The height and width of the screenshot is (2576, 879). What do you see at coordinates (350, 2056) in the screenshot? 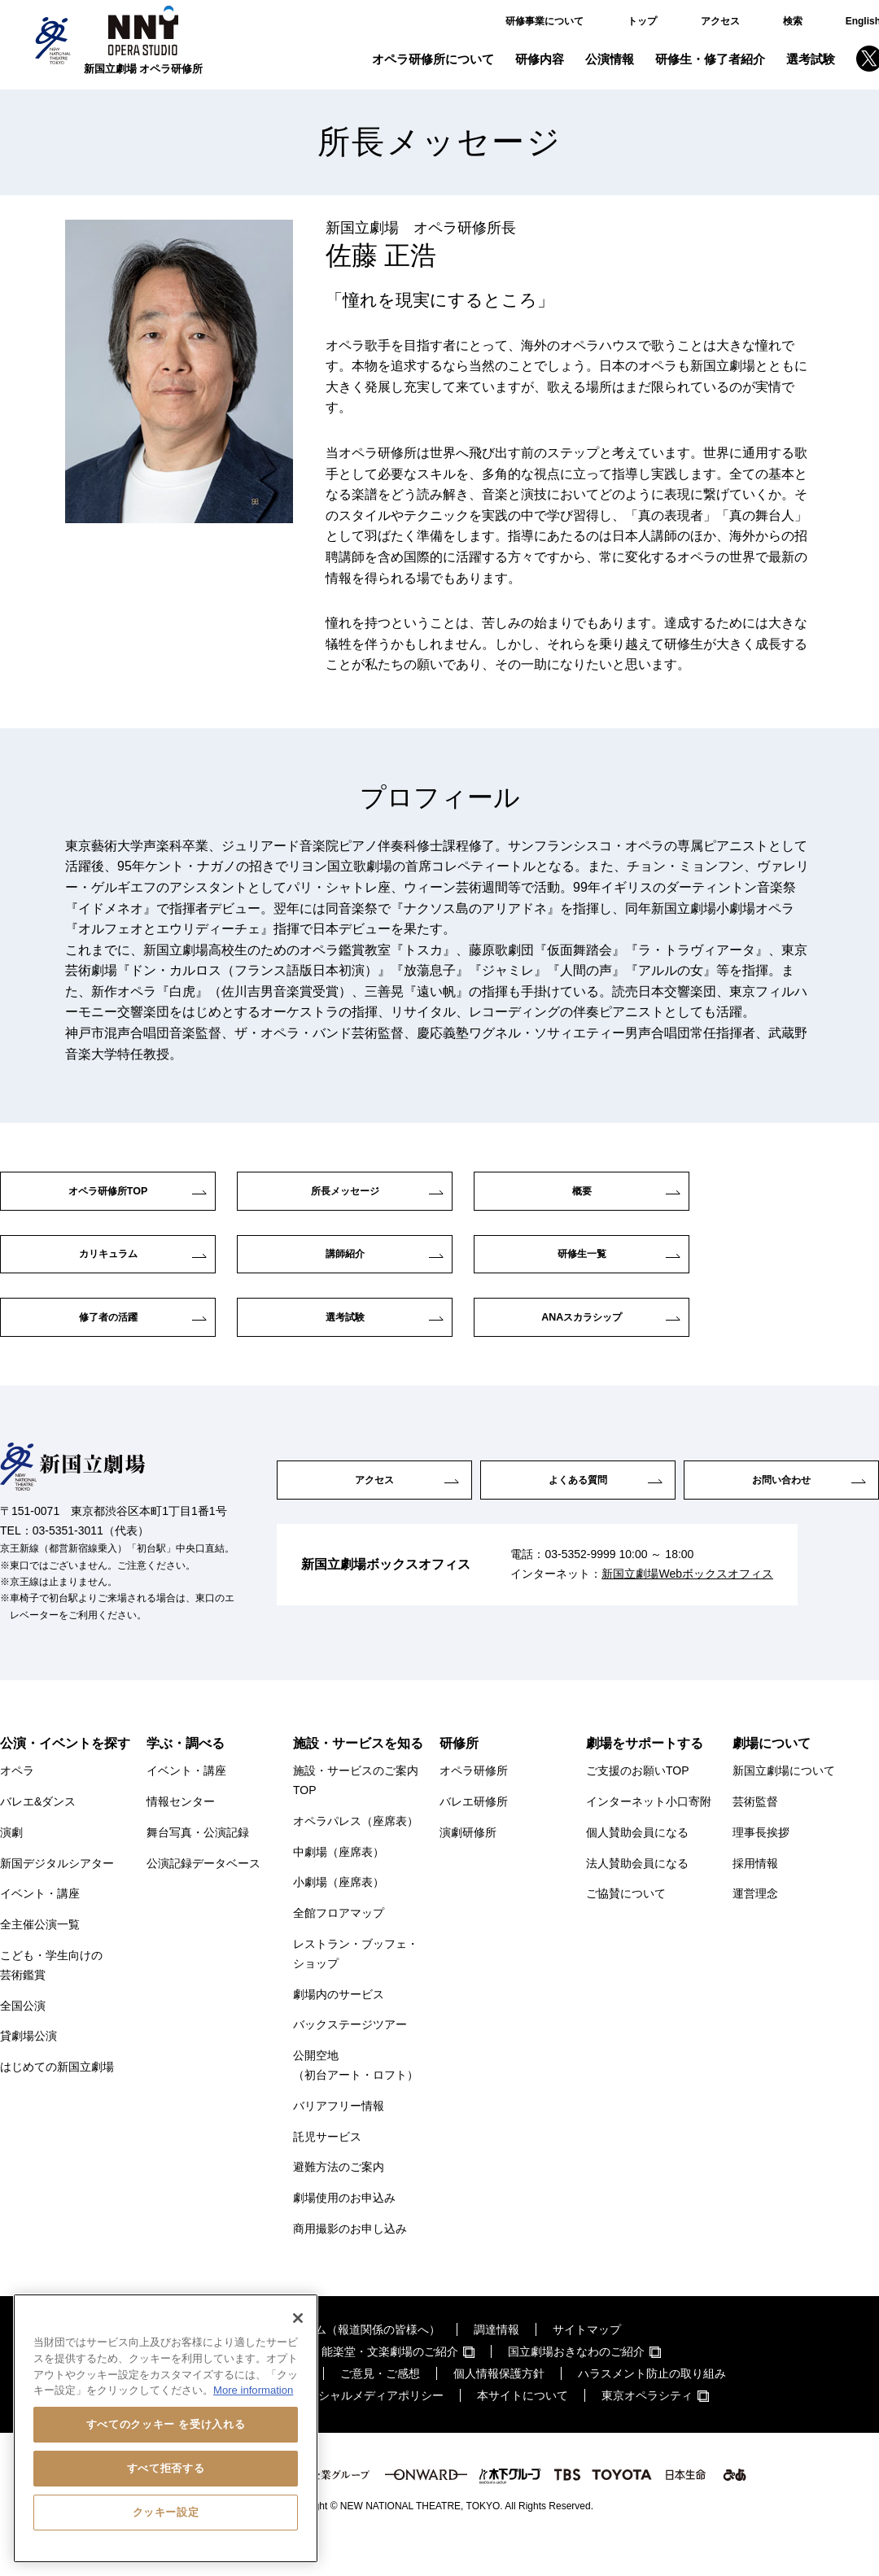
I see `バックステージツアー` at bounding box center [350, 2056].